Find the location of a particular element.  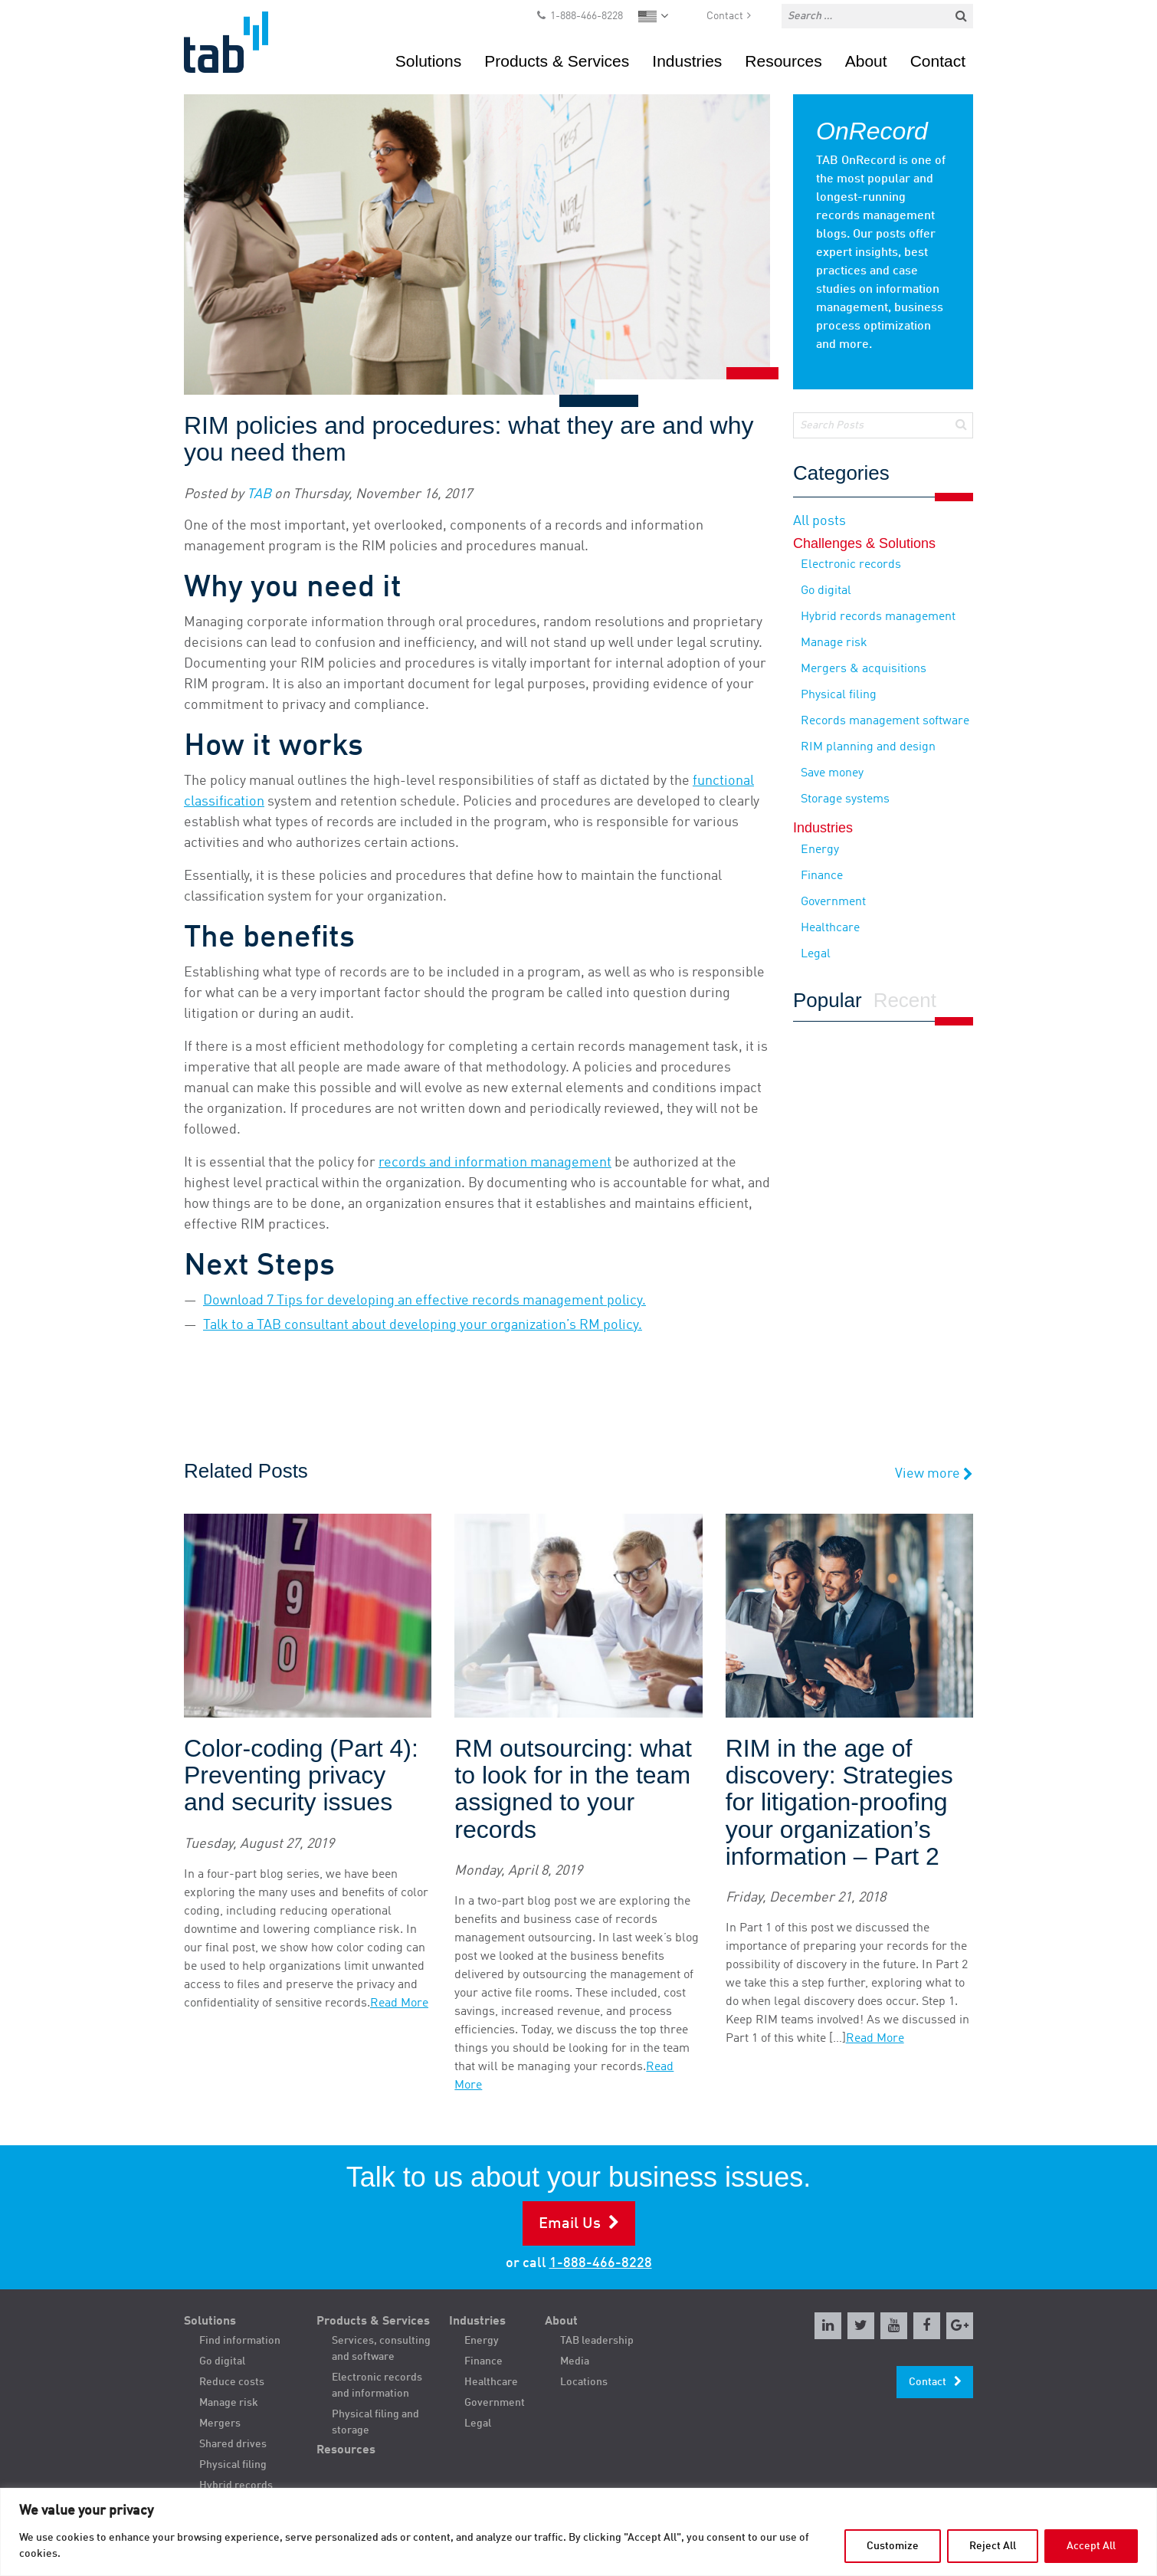

Resources is located at coordinates (783, 61).